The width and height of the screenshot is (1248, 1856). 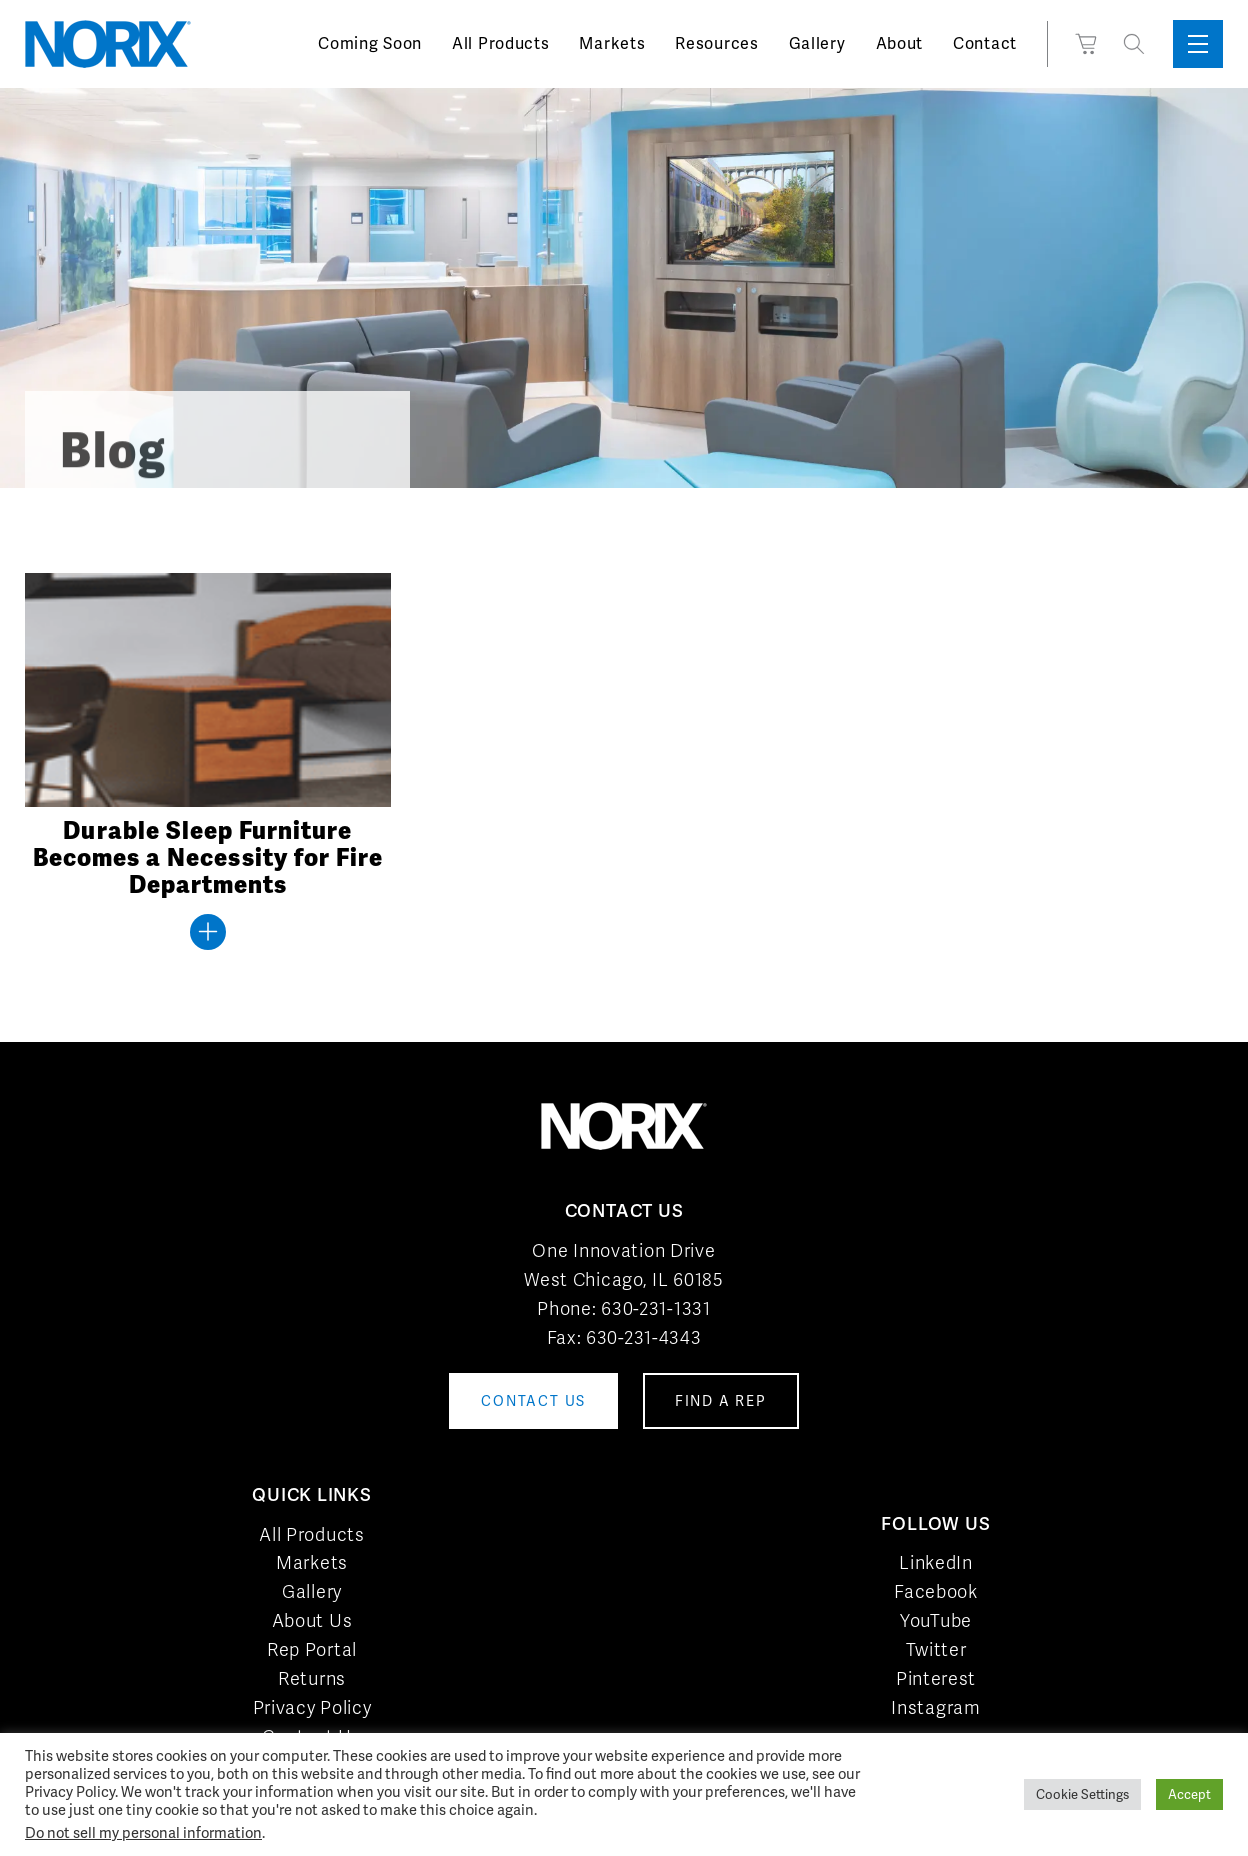 What do you see at coordinates (312, 1678) in the screenshot?
I see `Returns` at bounding box center [312, 1678].